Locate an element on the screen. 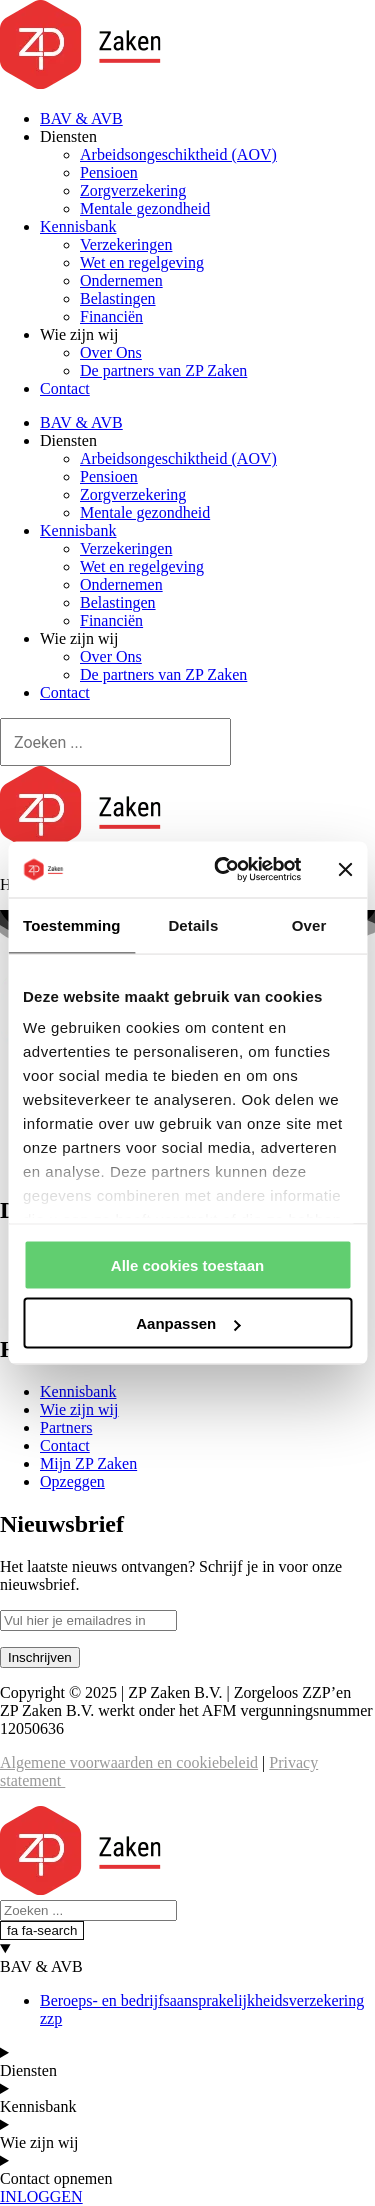 The width and height of the screenshot is (375, 2206). De partners van ZP Zaken is located at coordinates (163, 370).